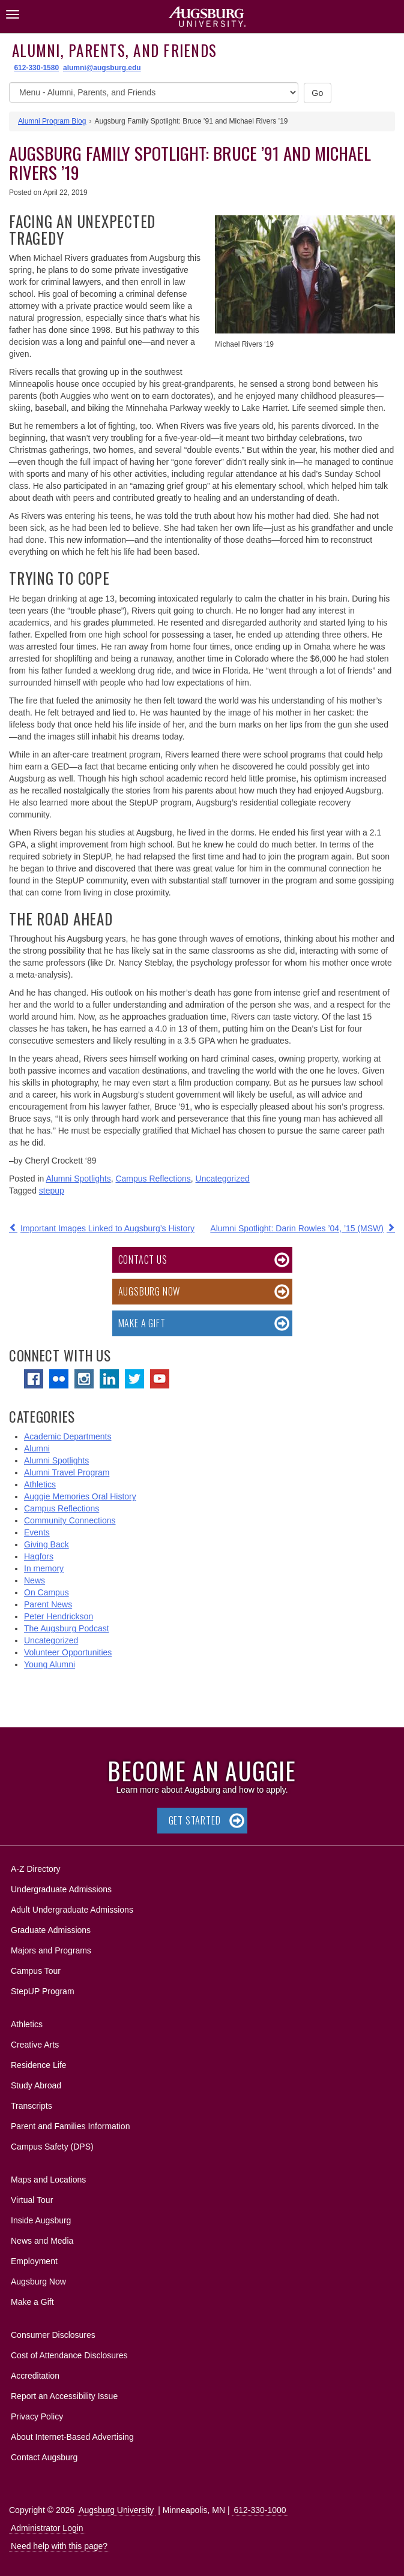  I want to click on Augsburg Now, so click(149, 1291).